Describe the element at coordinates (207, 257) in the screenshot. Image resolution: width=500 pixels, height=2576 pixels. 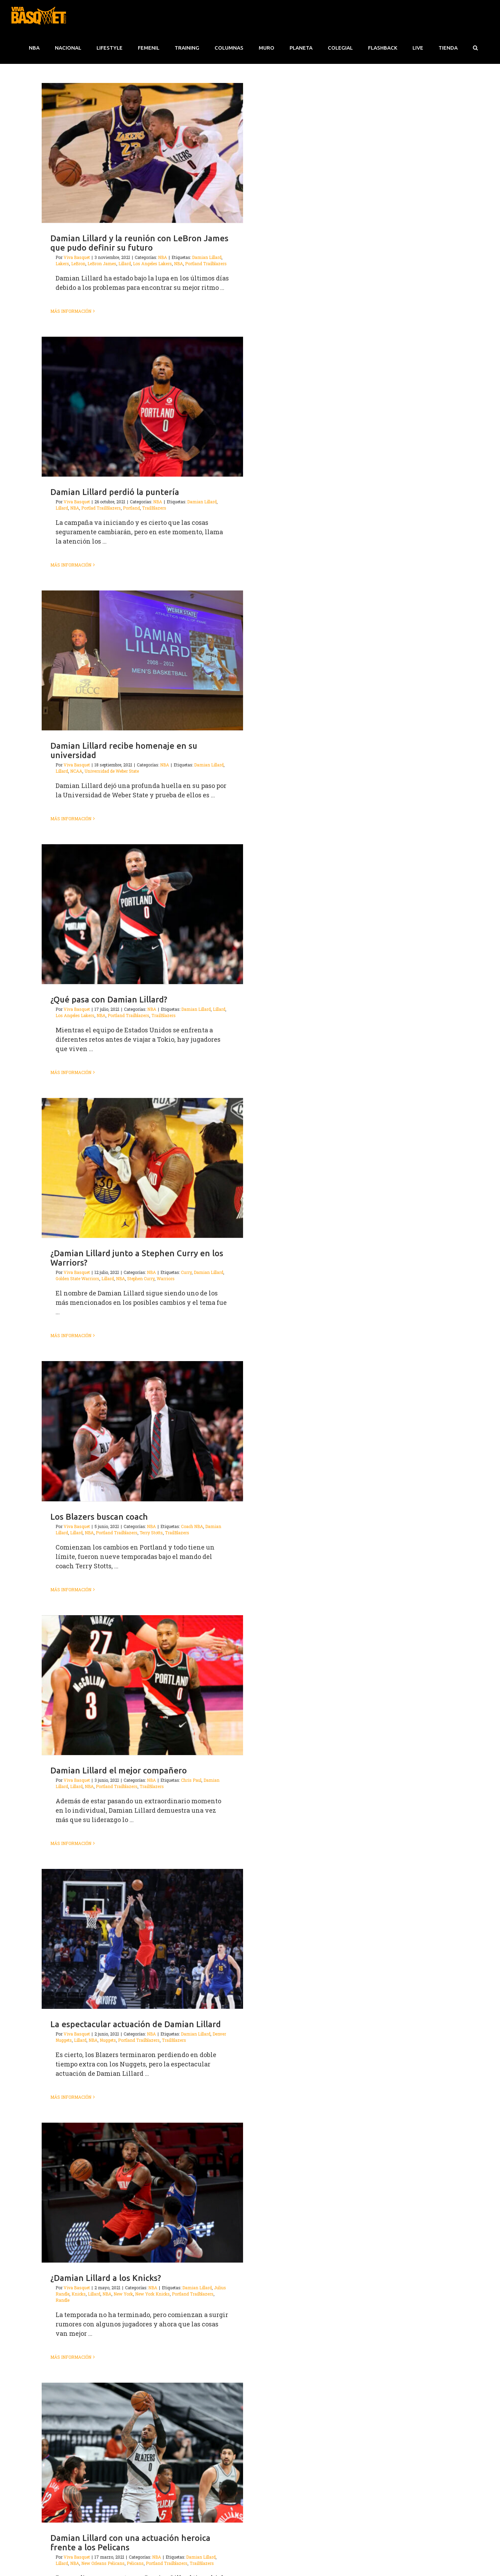
I see `Damian Lillard` at that location.